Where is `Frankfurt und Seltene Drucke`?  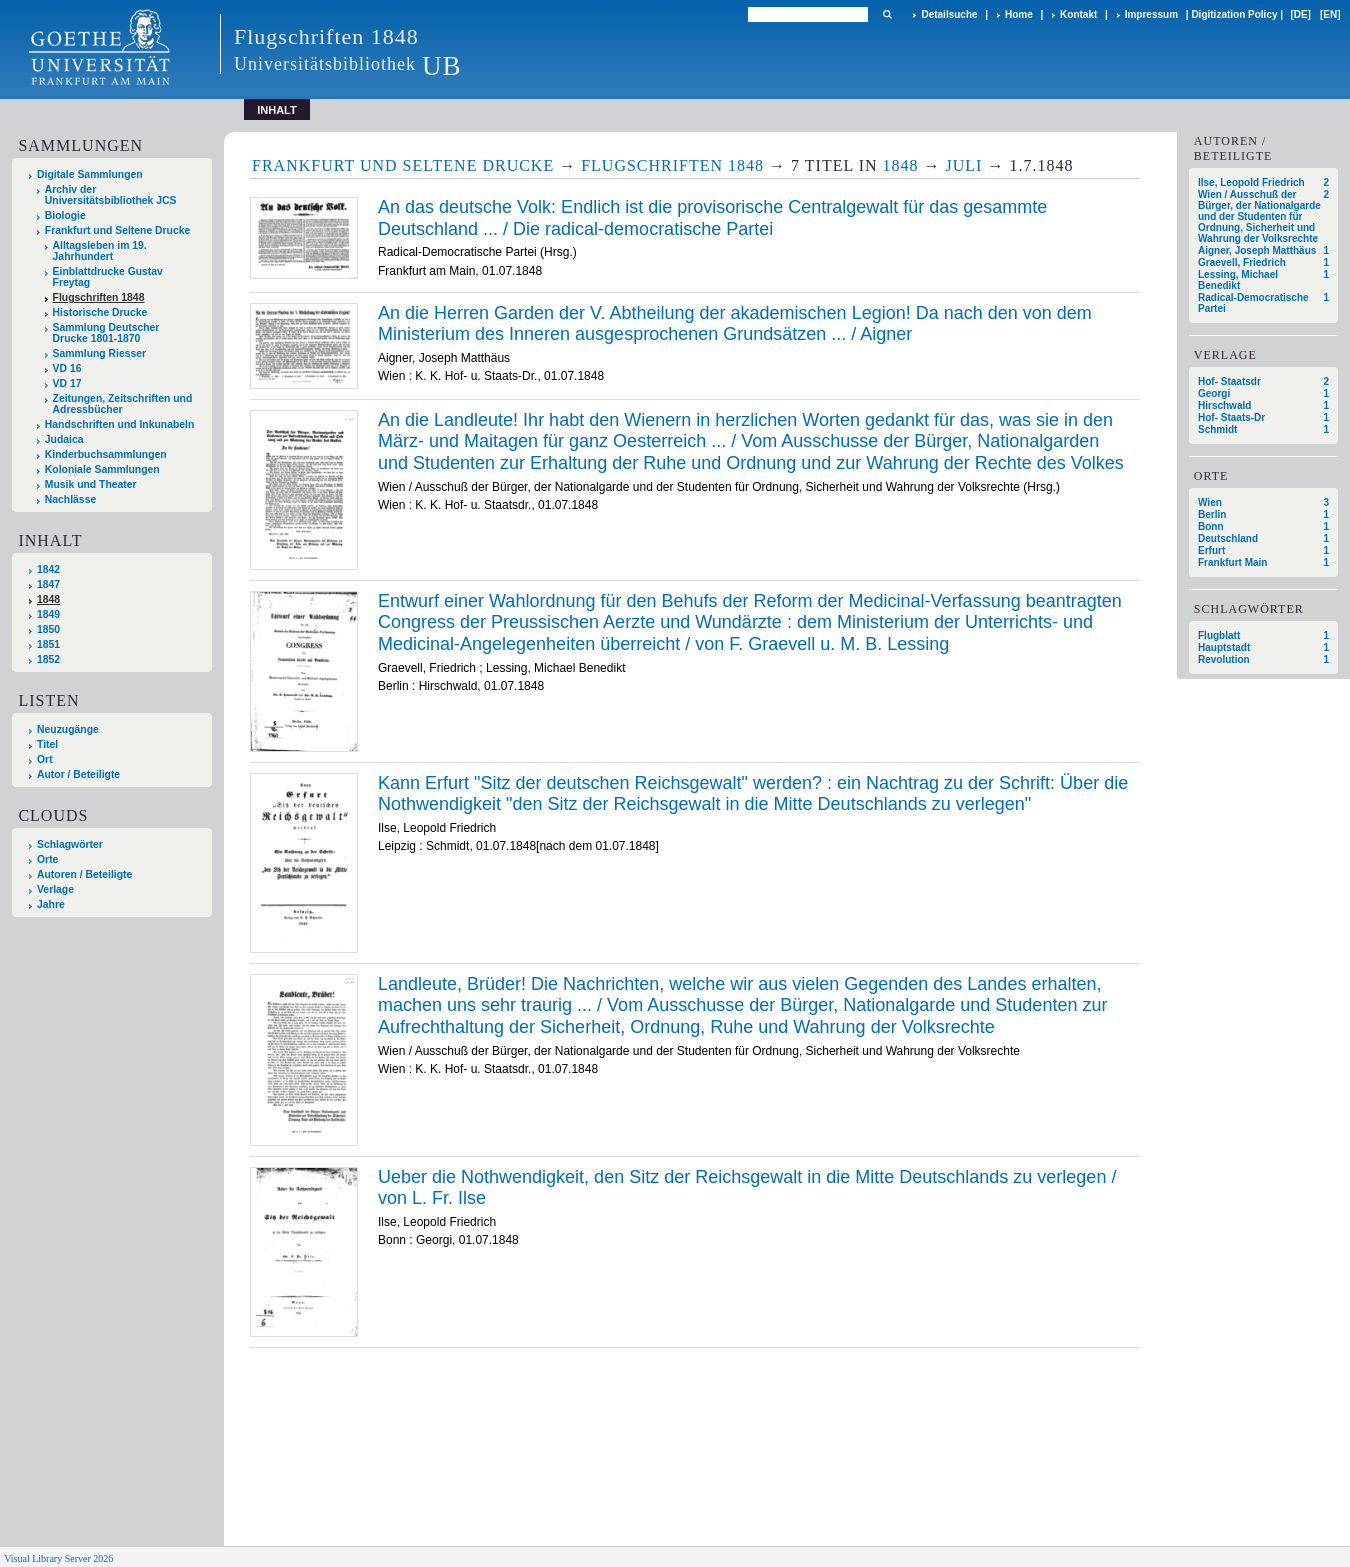
Frankfurt und Seltene Drucke is located at coordinates (118, 230).